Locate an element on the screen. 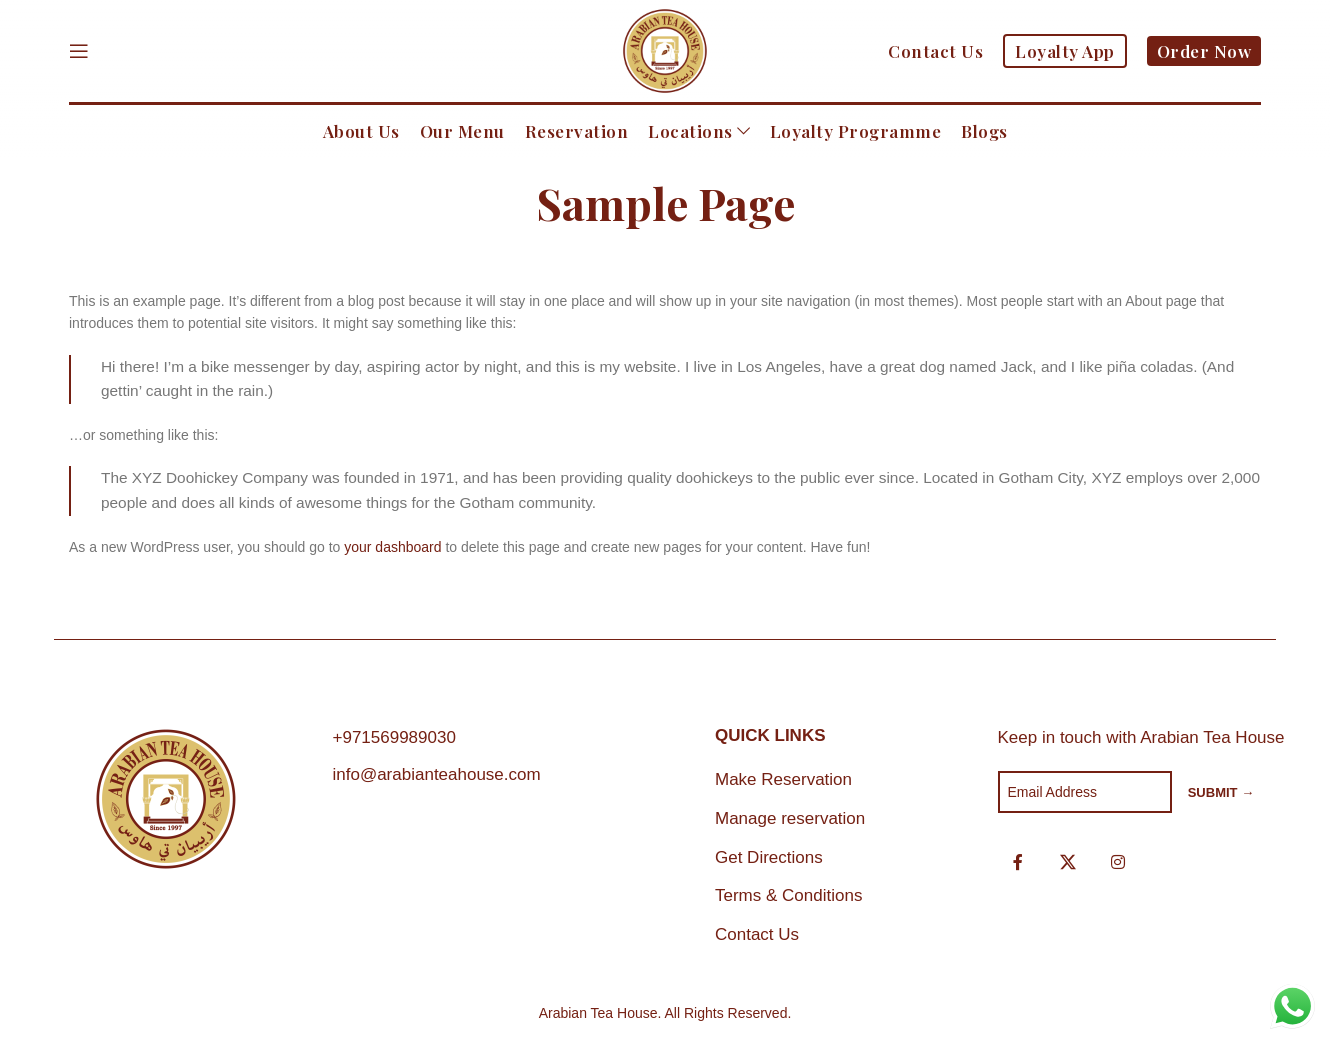 The width and height of the screenshot is (1330, 1044). [Site logo] is located at coordinates (665, 50).